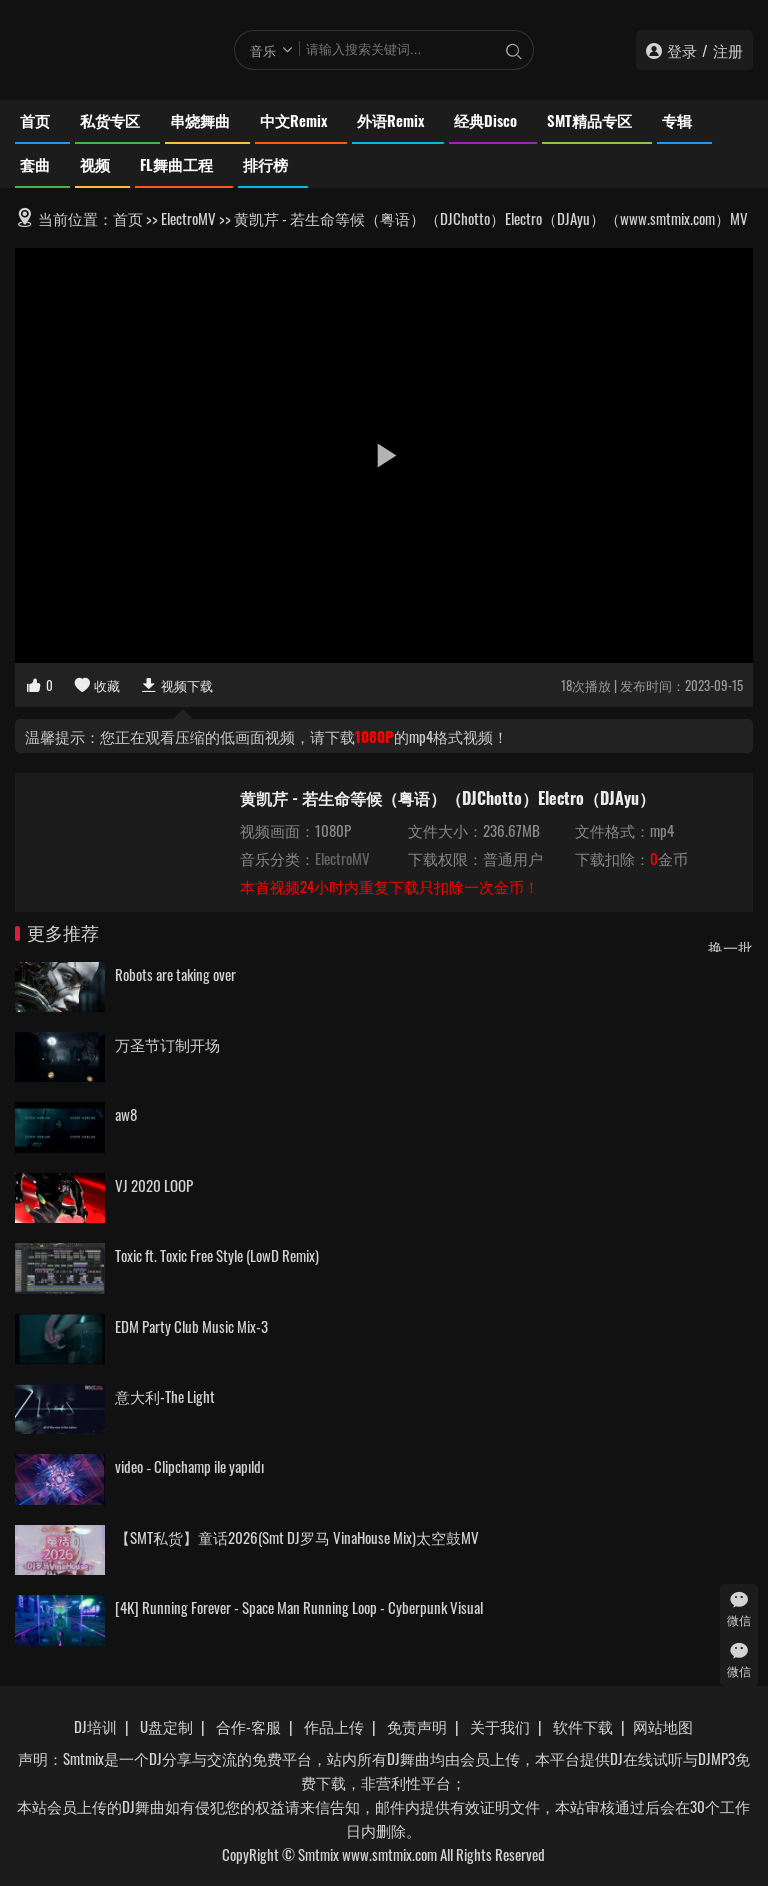 This screenshot has width=768, height=1886. Describe the element at coordinates (390, 120) in the screenshot. I see `外语Remix` at that location.